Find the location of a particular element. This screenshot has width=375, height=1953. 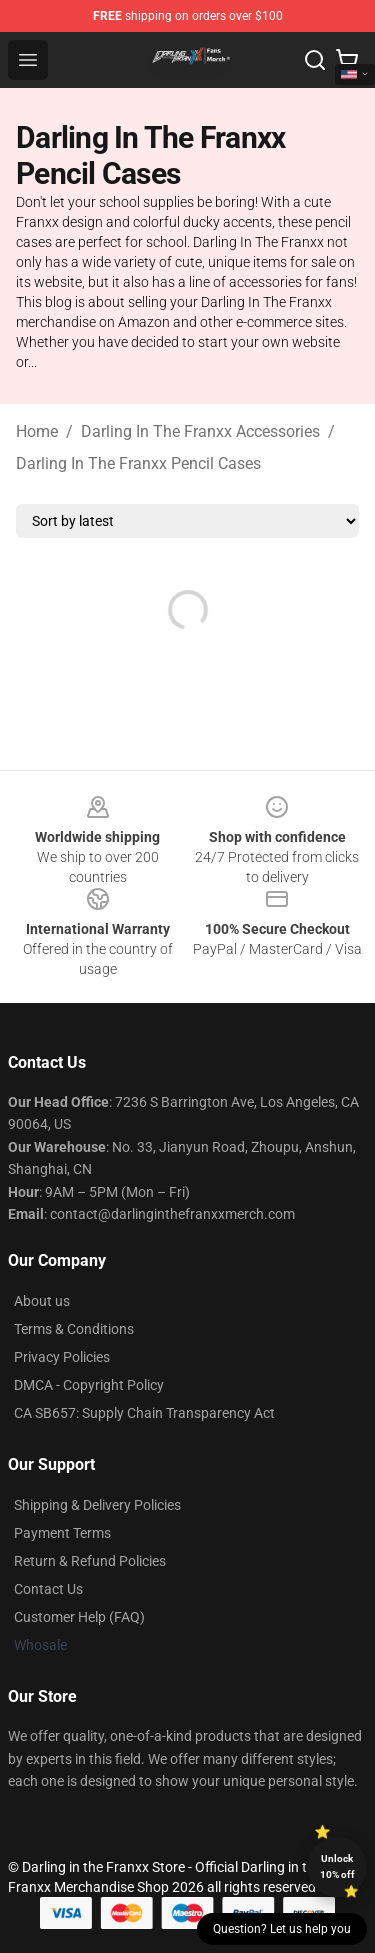

Customer Help (FAQ) is located at coordinates (79, 1617).